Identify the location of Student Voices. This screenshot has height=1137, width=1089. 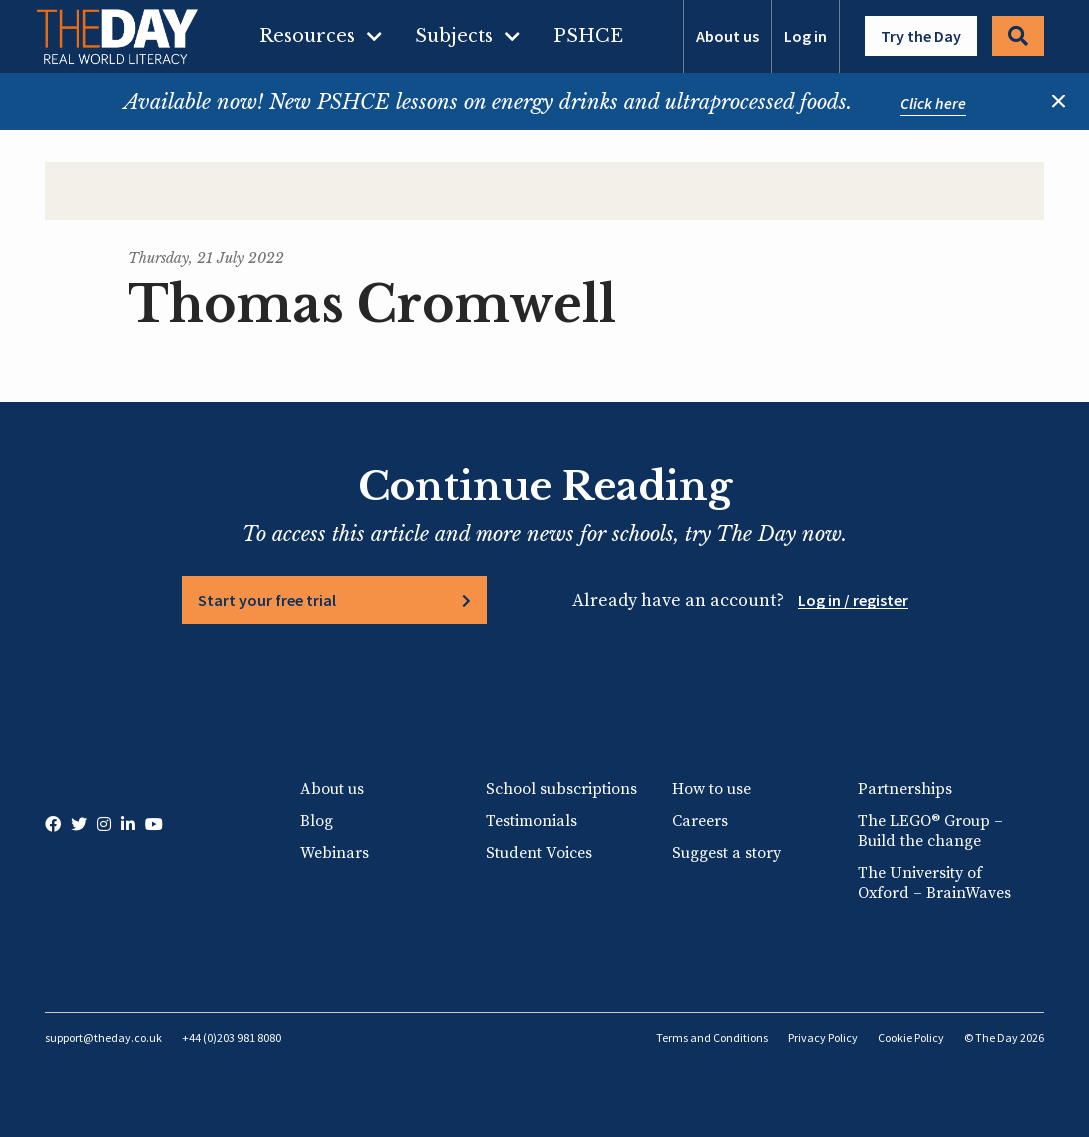
(539, 853).